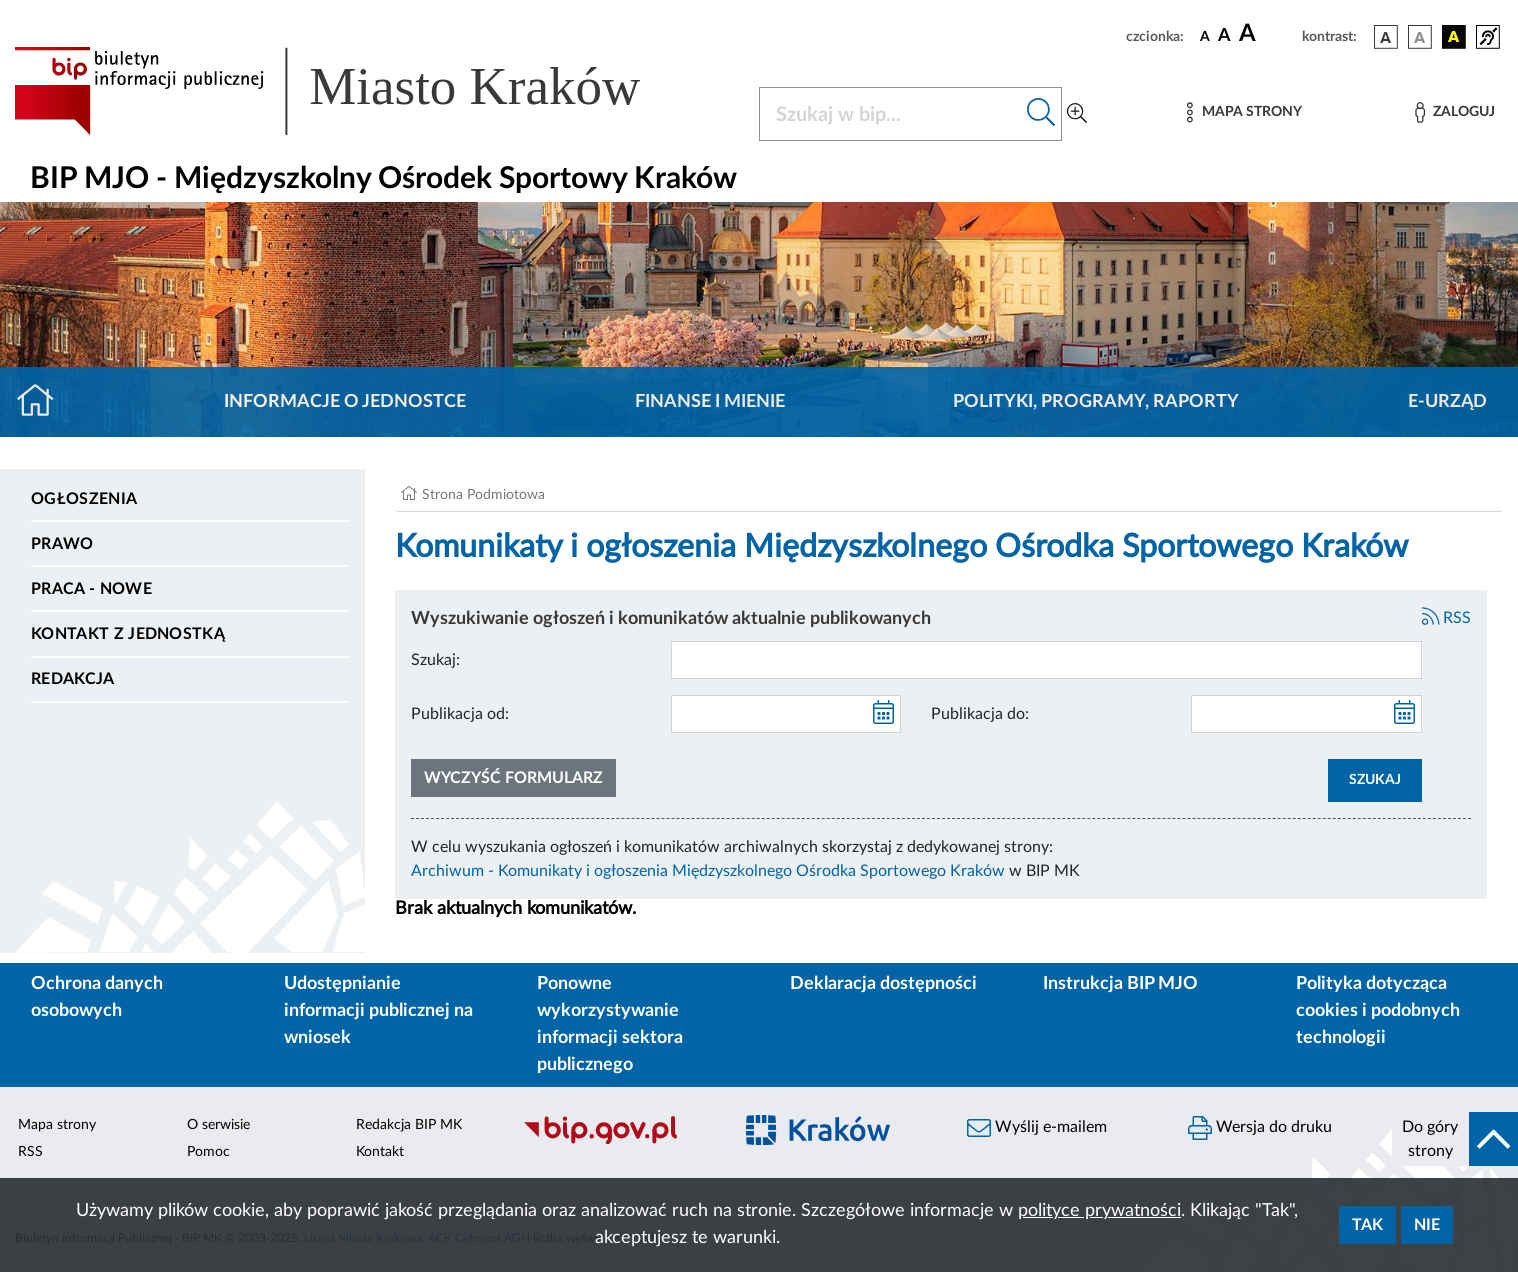 The image size is (1518, 1272). Describe the element at coordinates (616, 1142) in the screenshot. I see `[Biuletyn Informacji Publicznej]` at that location.